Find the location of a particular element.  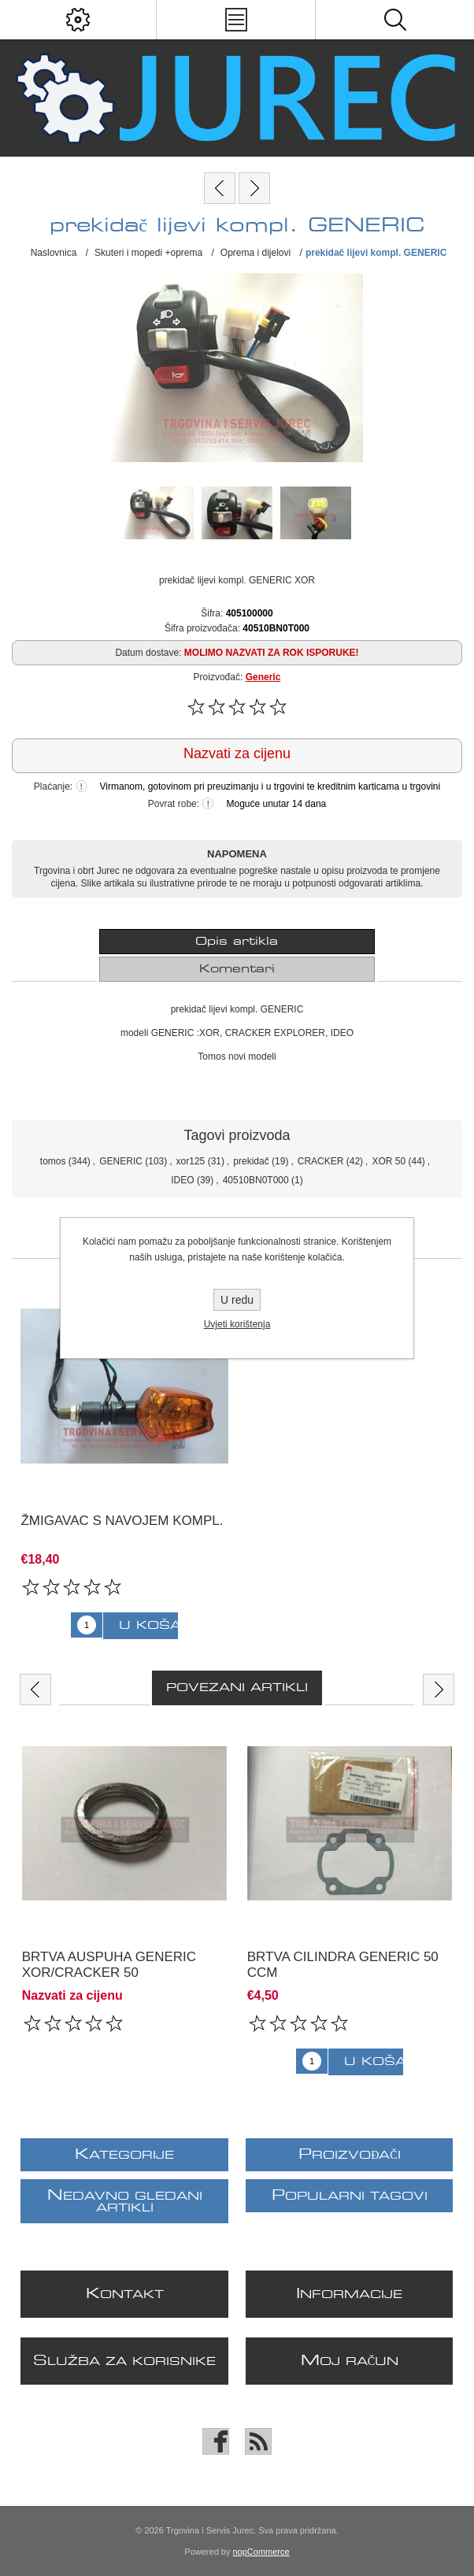

CRACKER is located at coordinates (321, 1161).